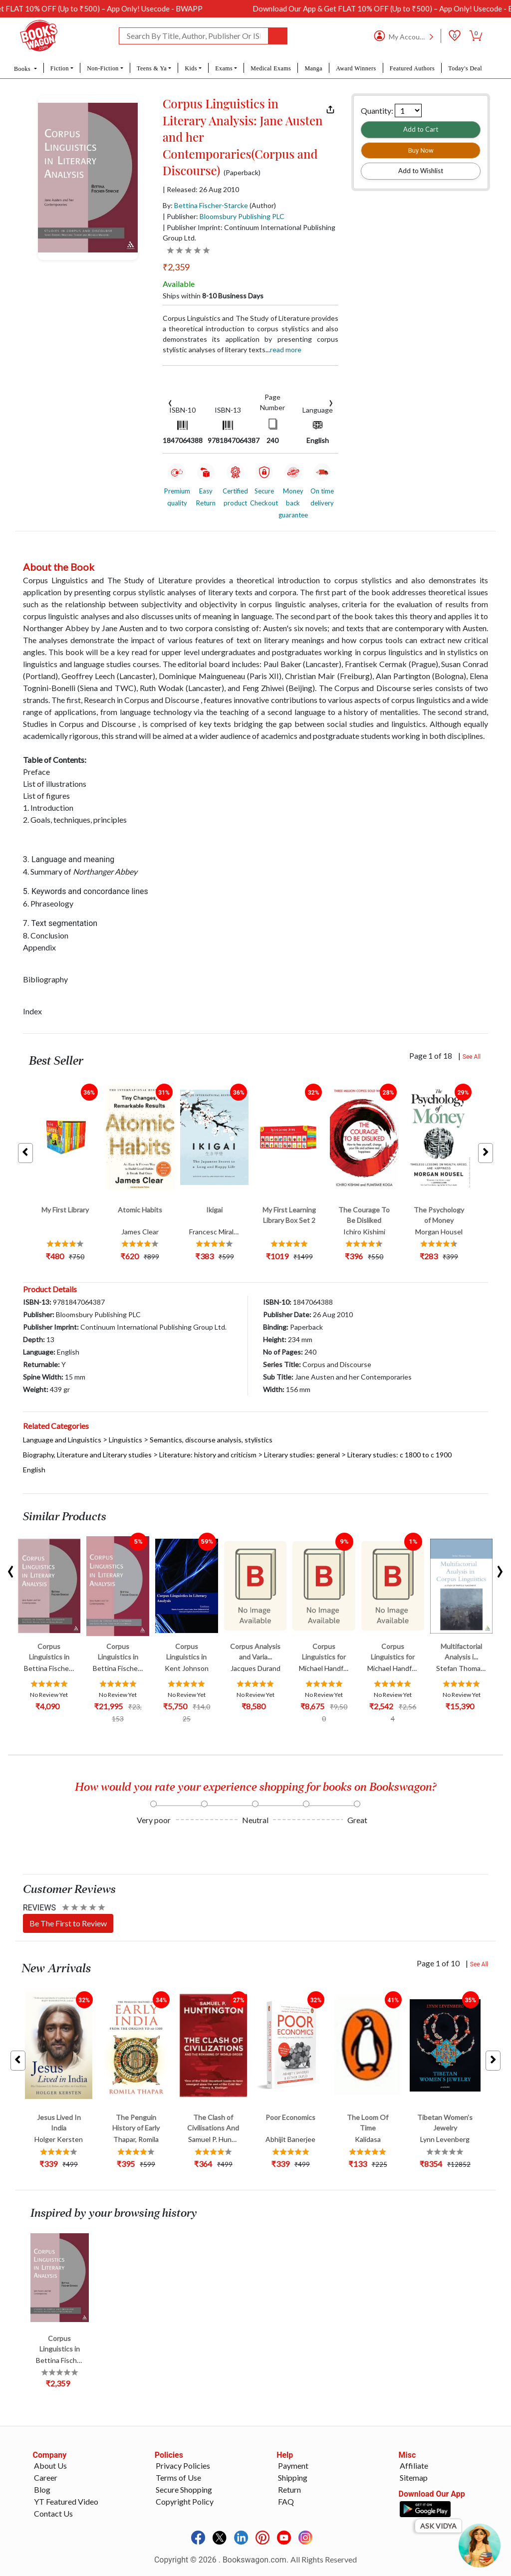 The height and width of the screenshot is (2576, 511). I want to click on Sitemap, so click(414, 2477).